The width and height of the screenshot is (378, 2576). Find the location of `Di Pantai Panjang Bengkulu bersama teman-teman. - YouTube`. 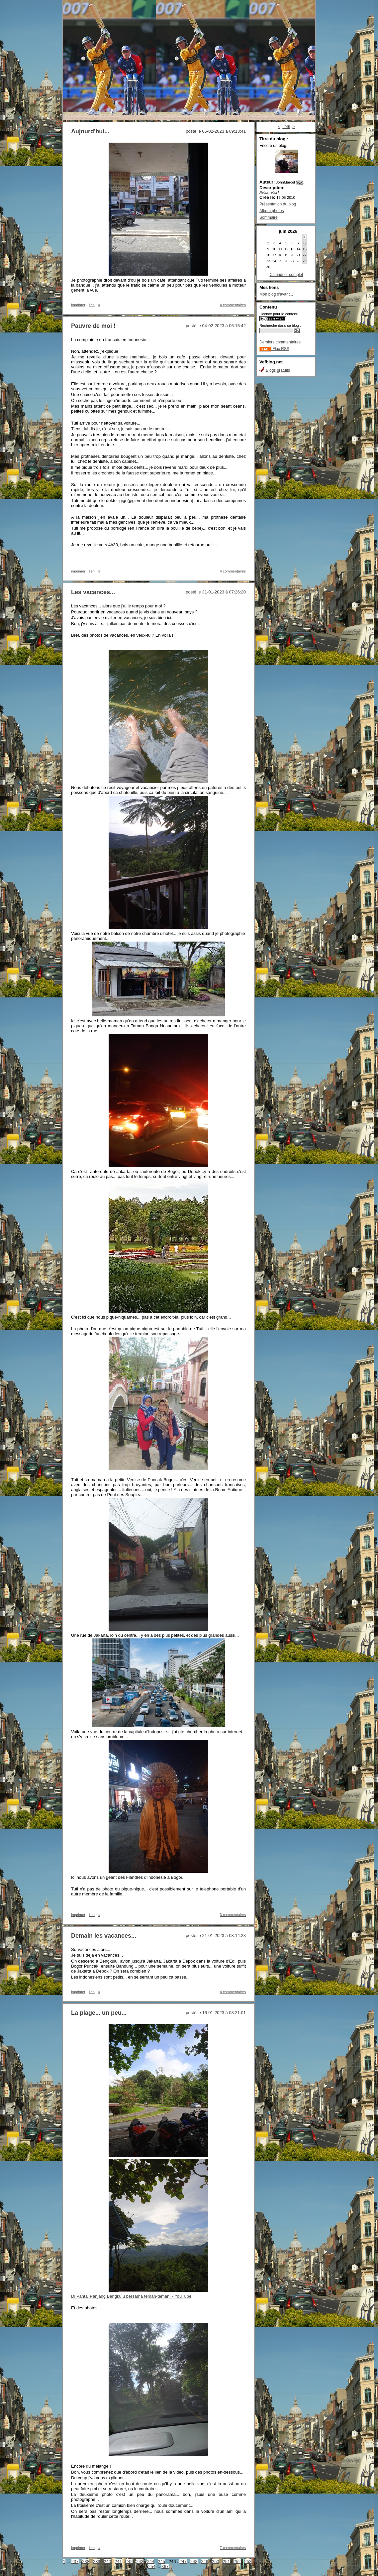

Di Pantai Panjang Bengkulu bersama teman-teman. - YouTube is located at coordinates (131, 2296).